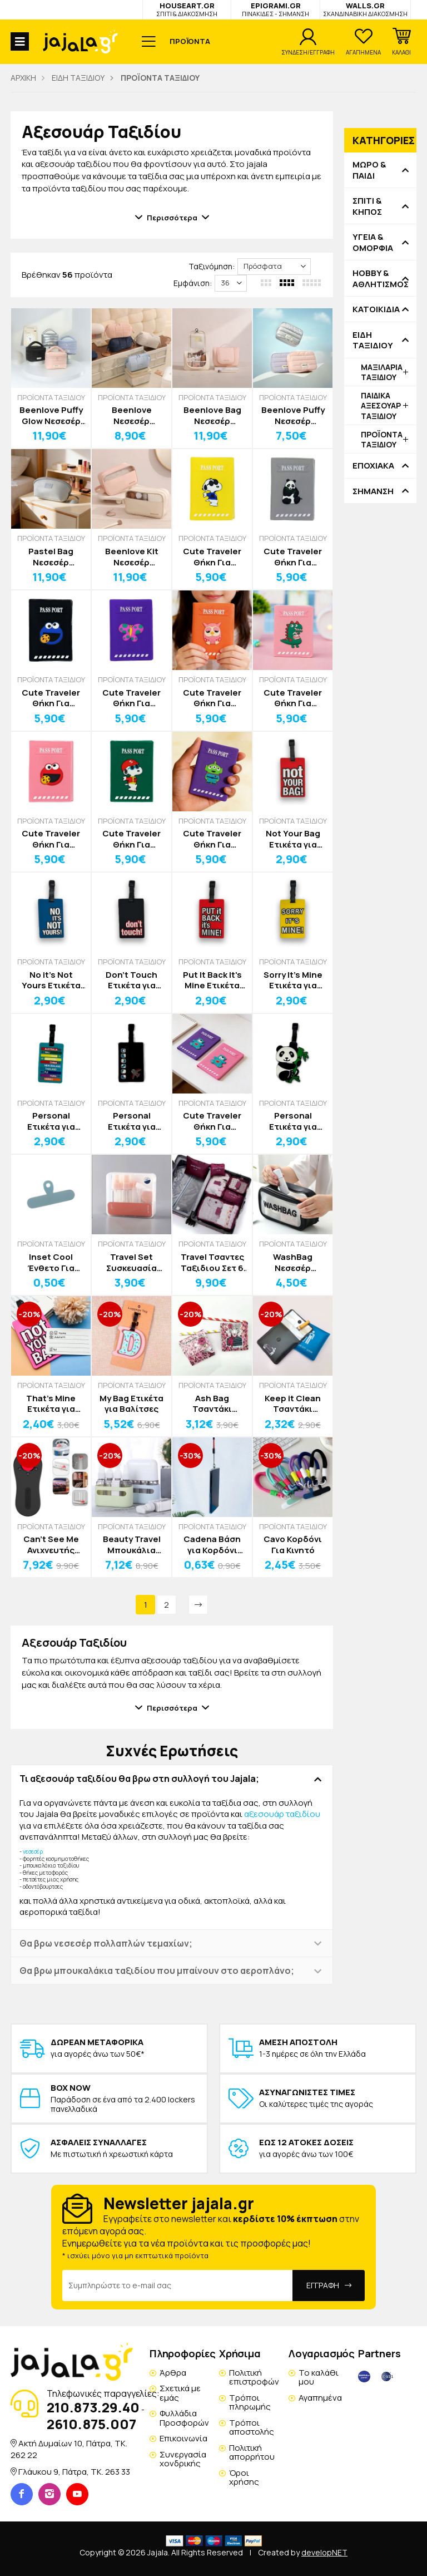  What do you see at coordinates (293, 698) in the screenshot?
I see `Cute Traveler Θήκη Για Διαβατήριο Dino` at bounding box center [293, 698].